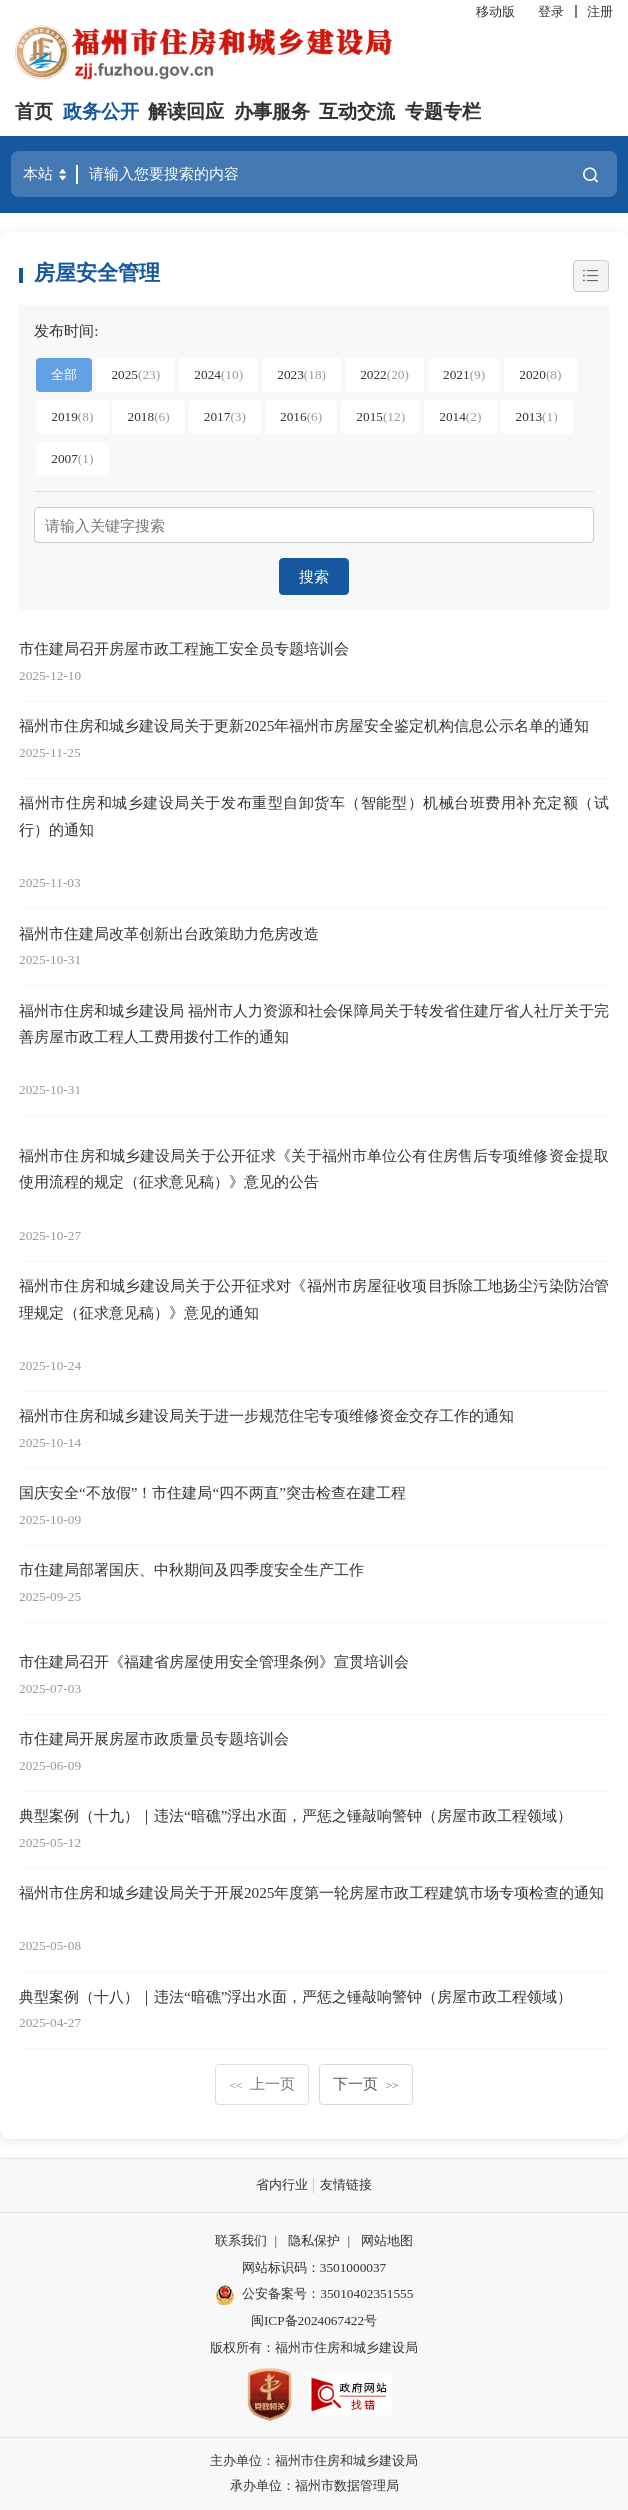 This screenshot has height=2510, width=628. I want to click on 移动版, so click(495, 11).